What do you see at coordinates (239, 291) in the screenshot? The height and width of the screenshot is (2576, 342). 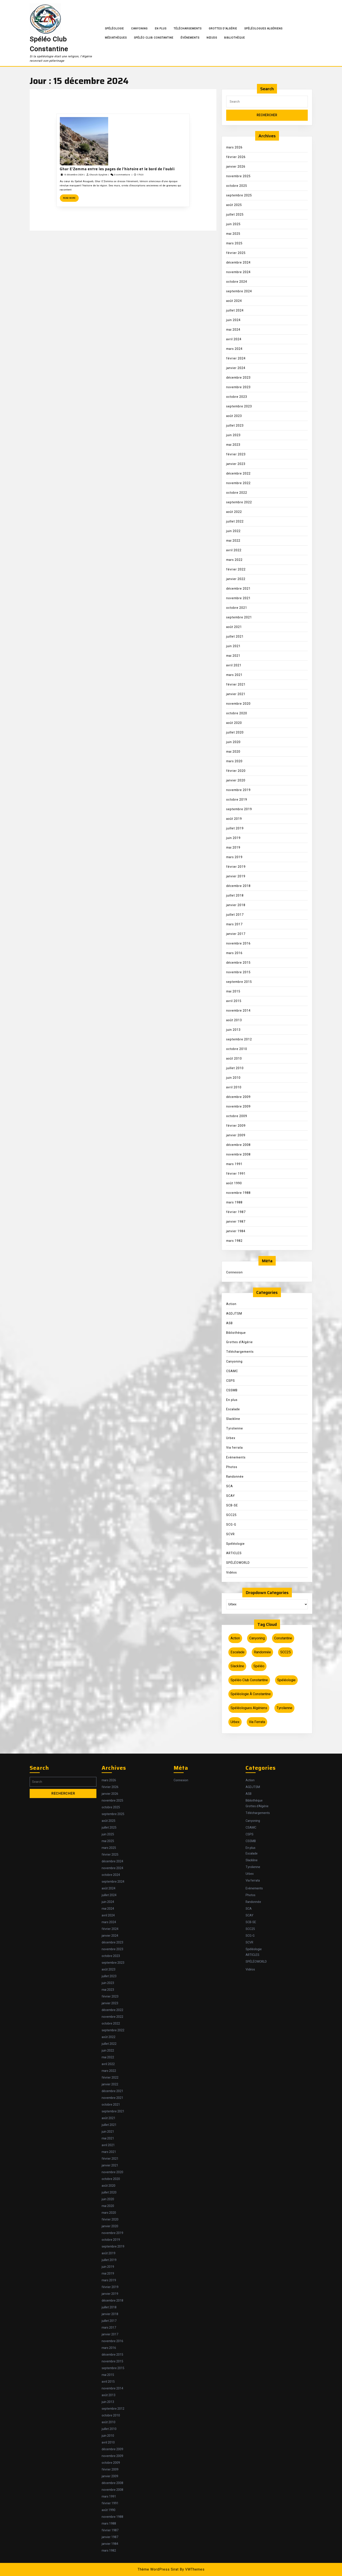 I see `septembre 2024` at bounding box center [239, 291].